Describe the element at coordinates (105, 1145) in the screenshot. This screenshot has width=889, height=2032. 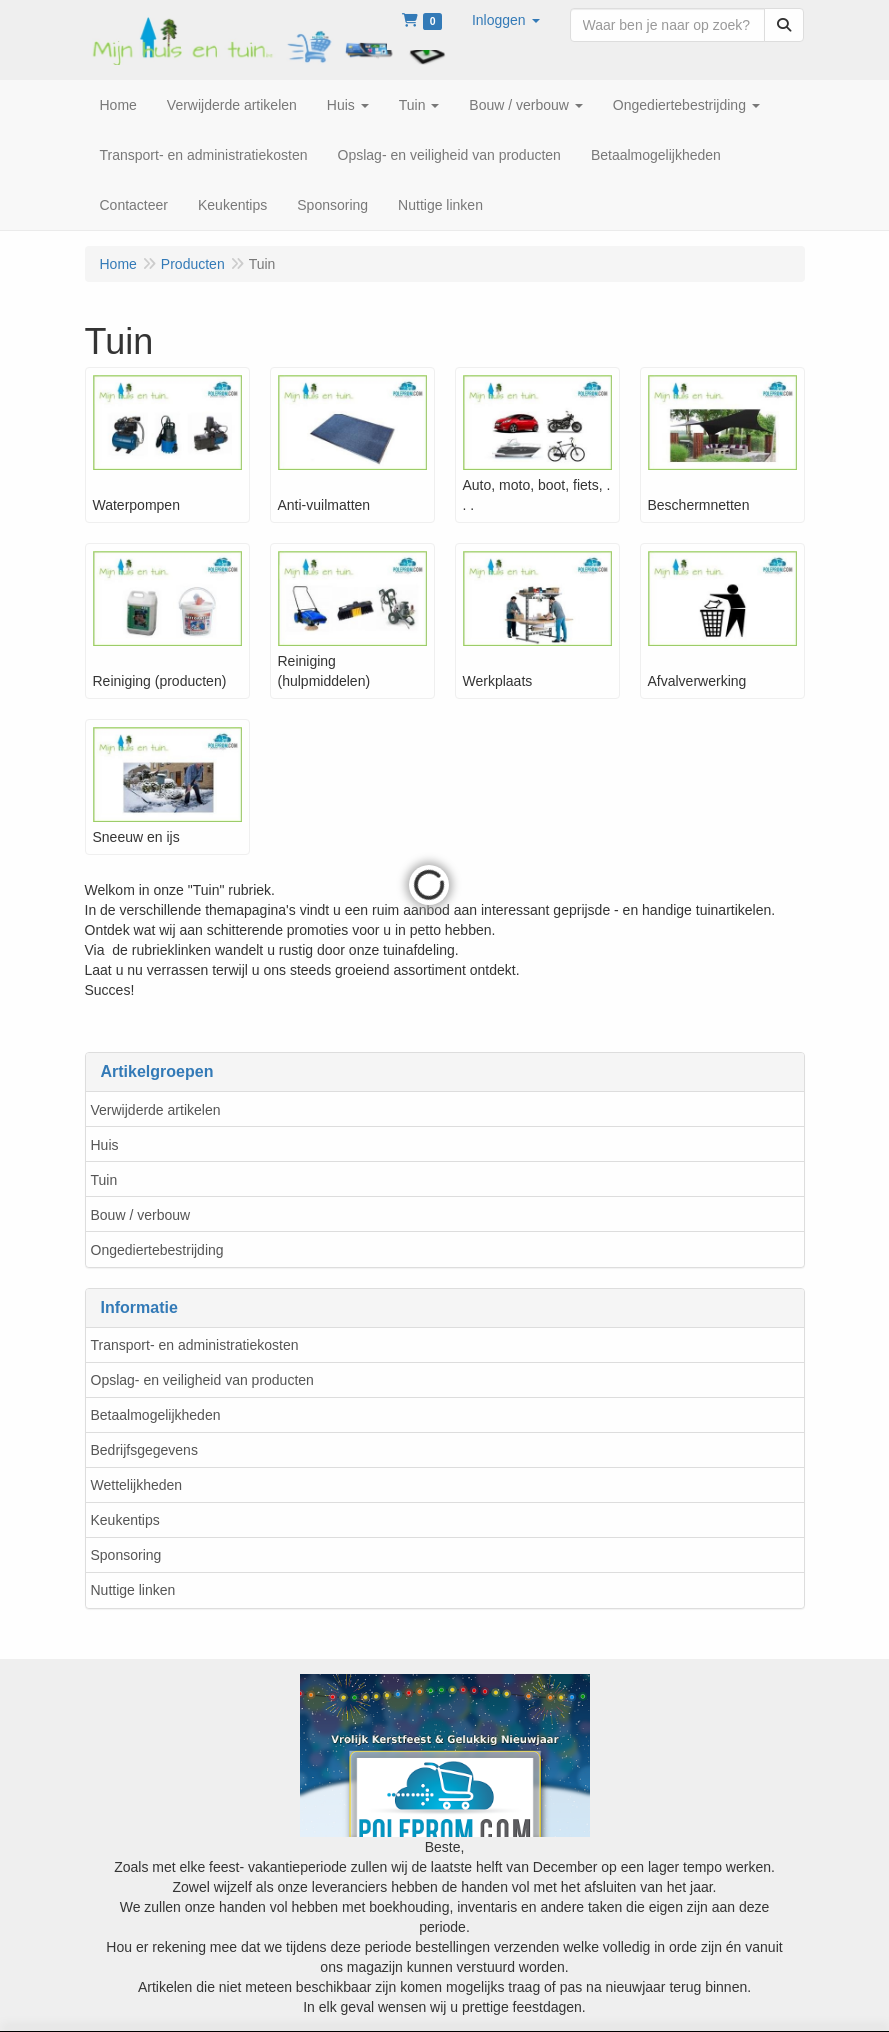
I see `Huis` at that location.